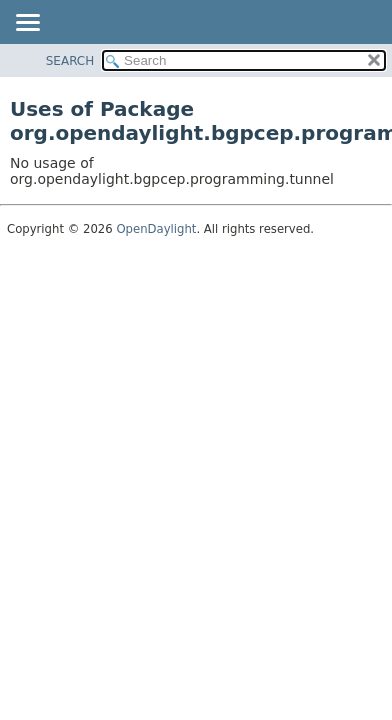 The image size is (392, 720). What do you see at coordinates (156, 229) in the screenshot?
I see `OpenDaylight` at bounding box center [156, 229].